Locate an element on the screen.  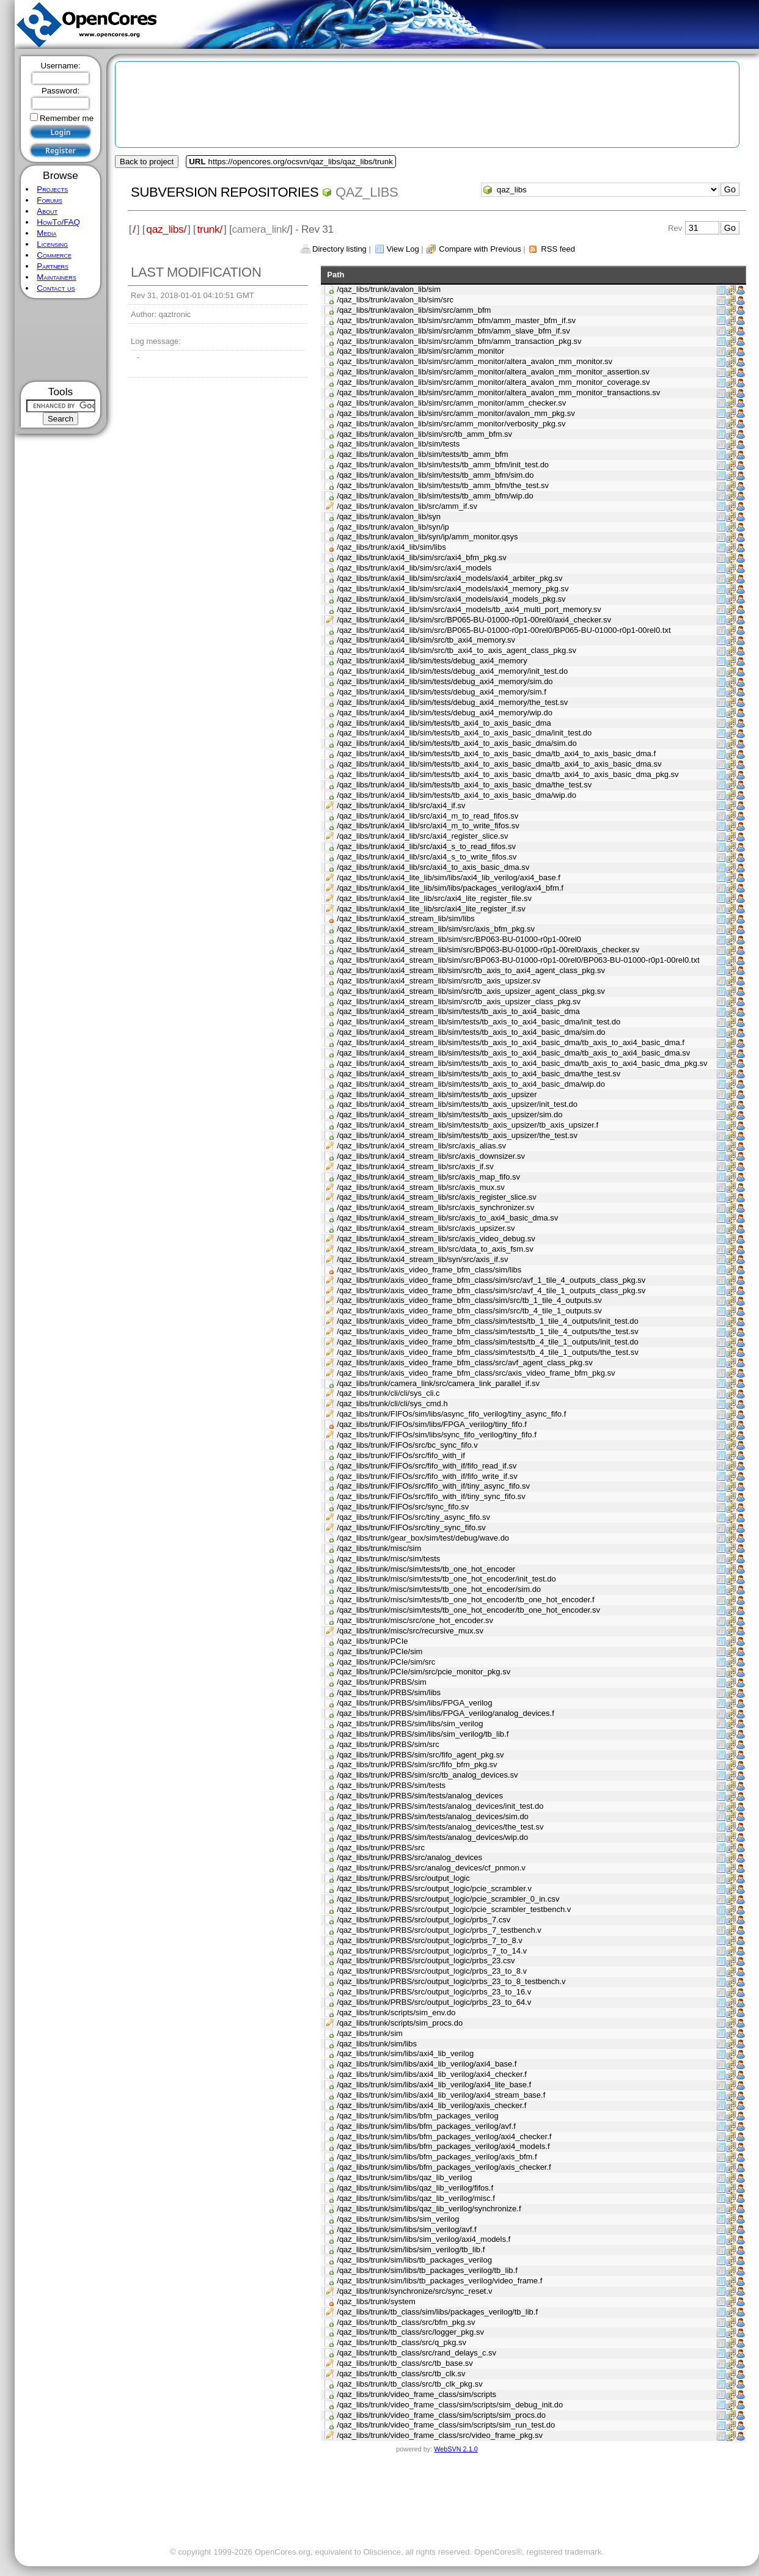
/qaz_libs/trunk/FIFOs/src/tiny_sync_fifo.sv is located at coordinates (411, 1527).